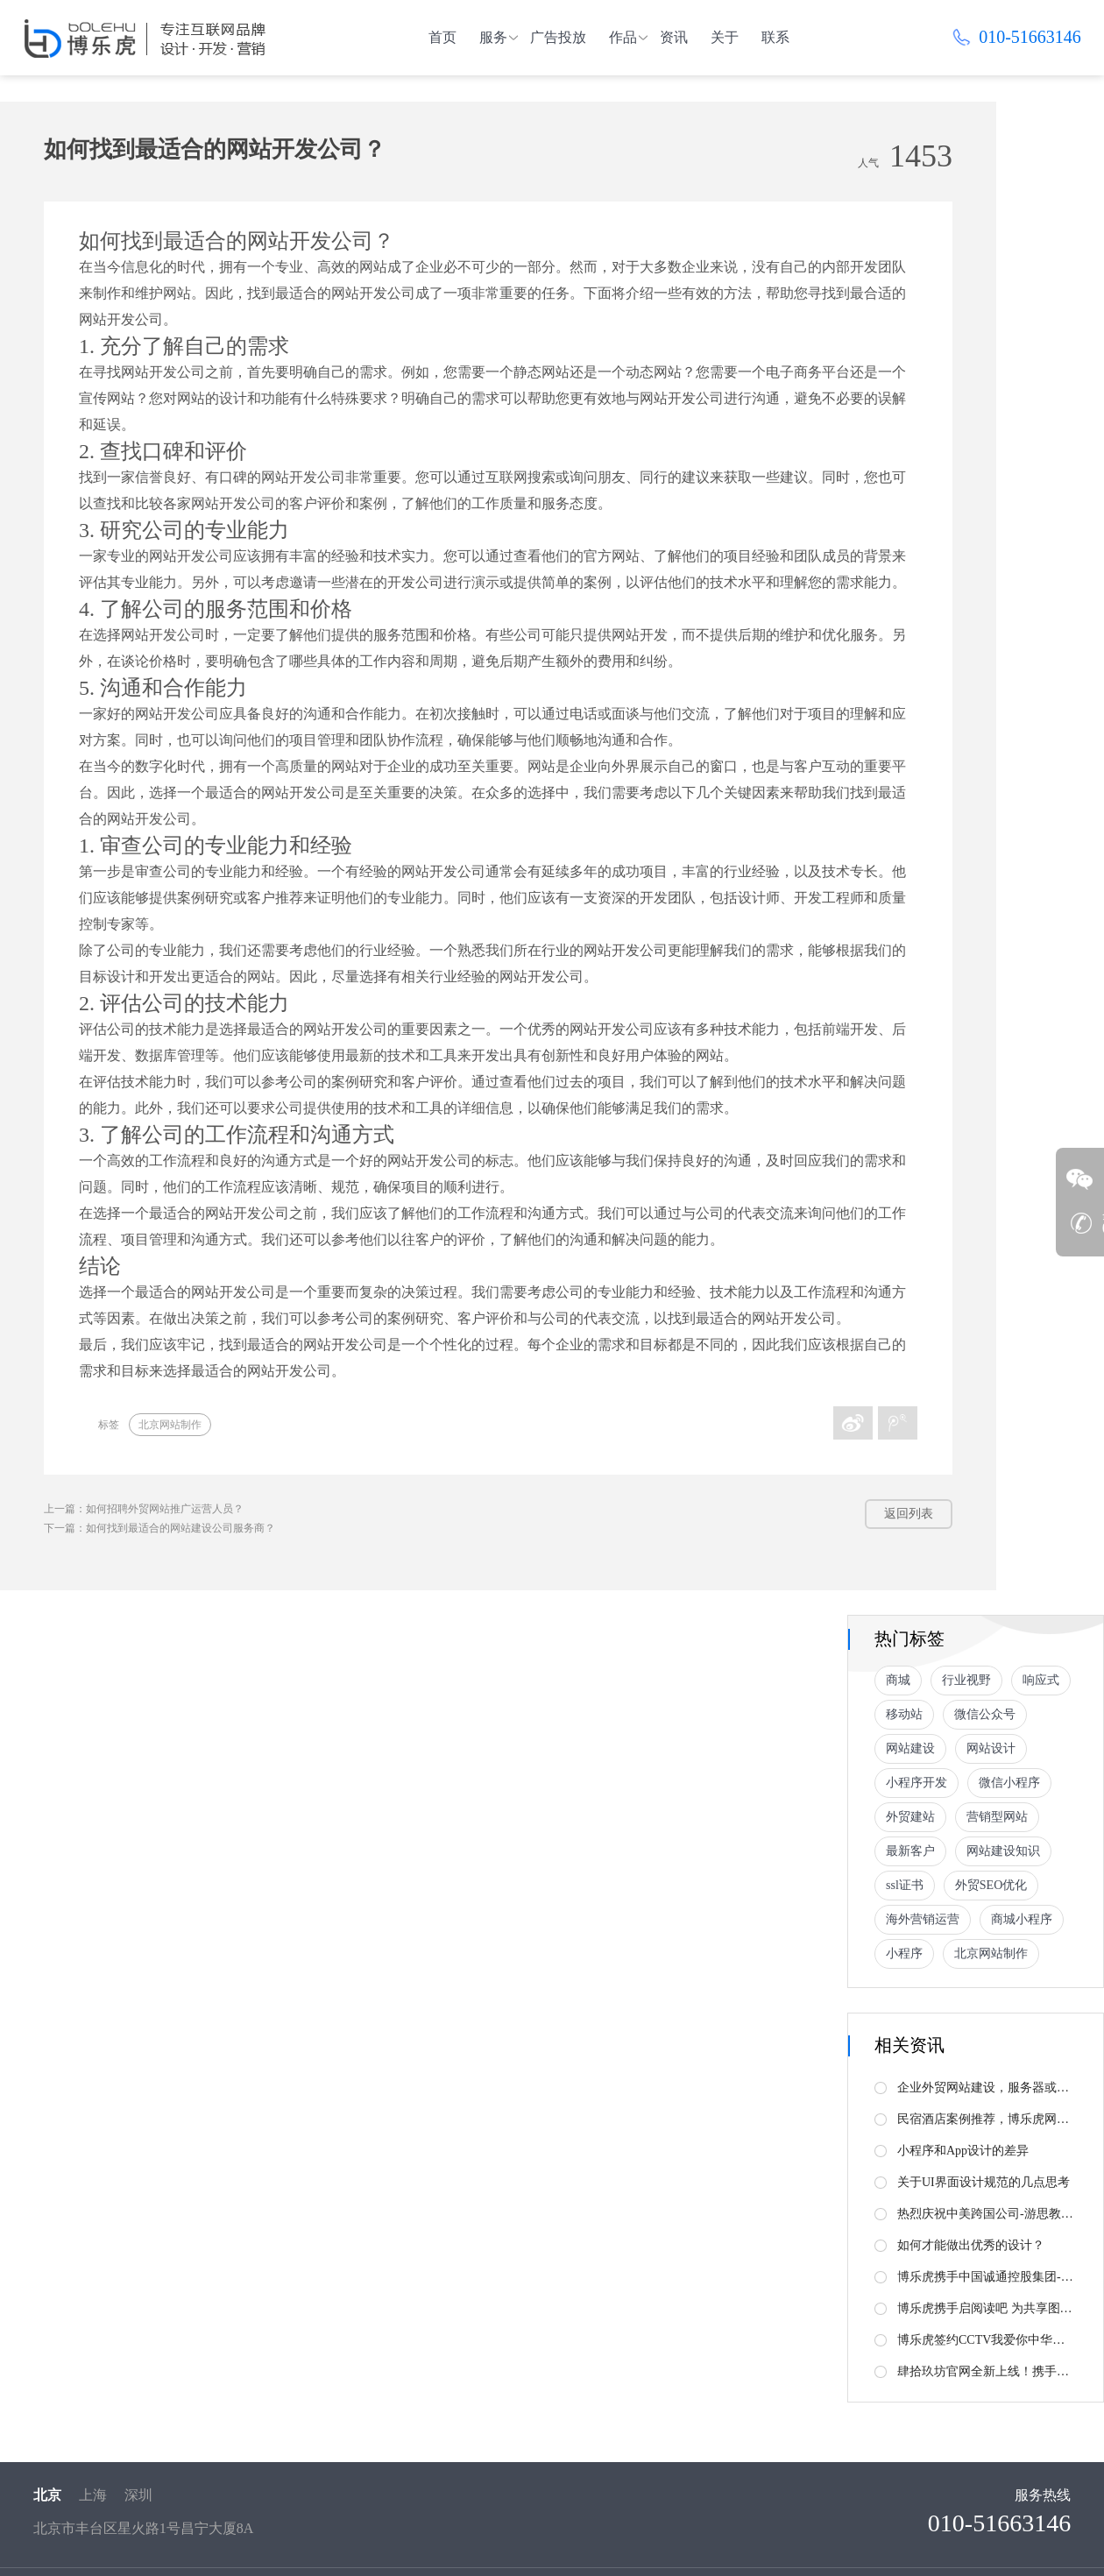 The height and width of the screenshot is (2576, 1104). What do you see at coordinates (910, 1816) in the screenshot?
I see `外贸建站` at bounding box center [910, 1816].